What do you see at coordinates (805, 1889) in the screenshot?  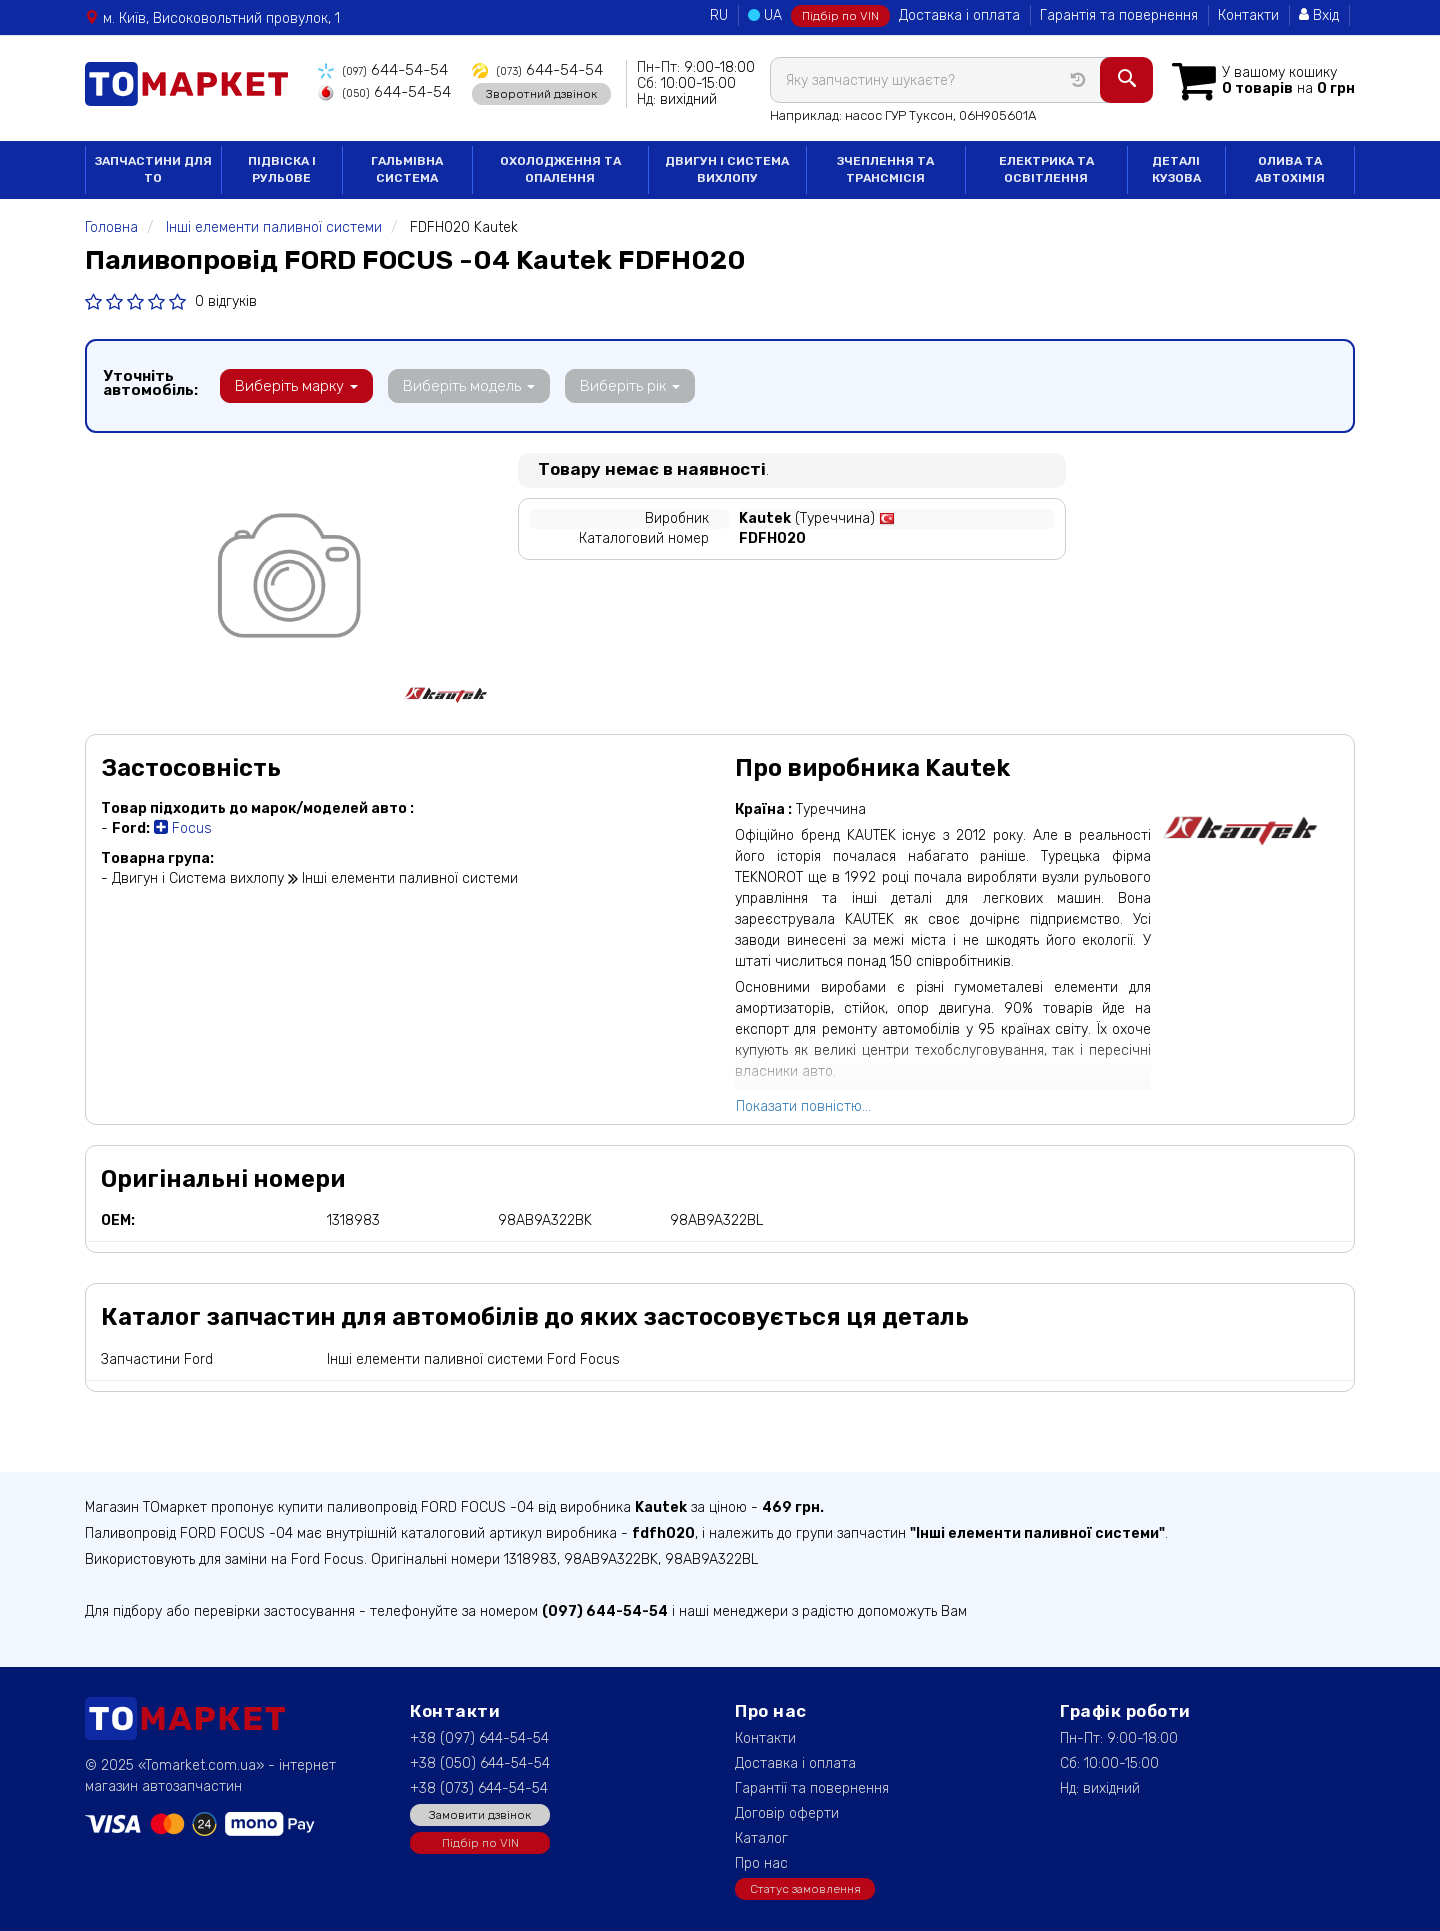 I see `Статус замовлення` at bounding box center [805, 1889].